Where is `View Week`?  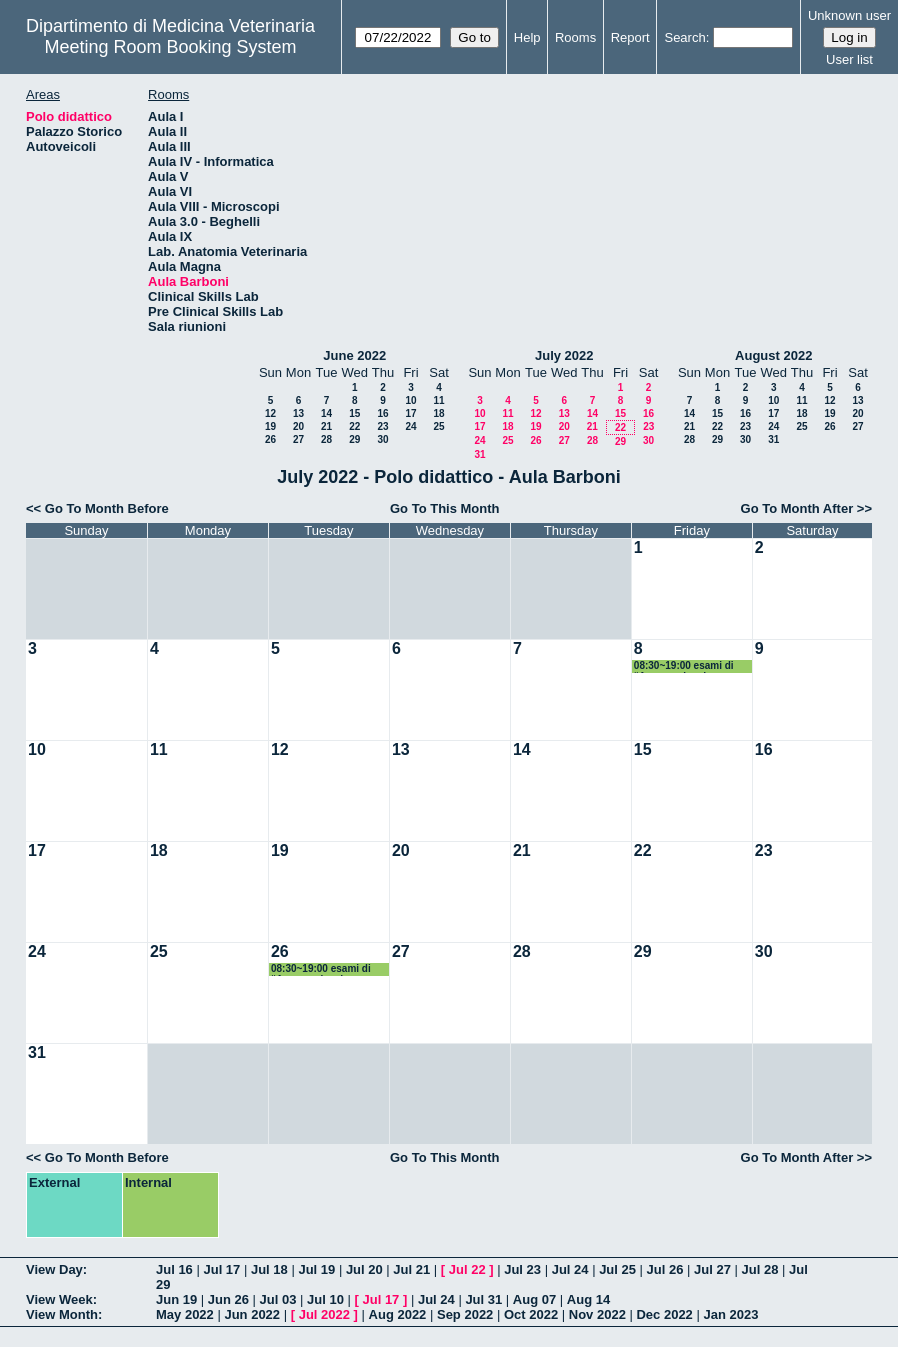
View Week is located at coordinates (59, 1299).